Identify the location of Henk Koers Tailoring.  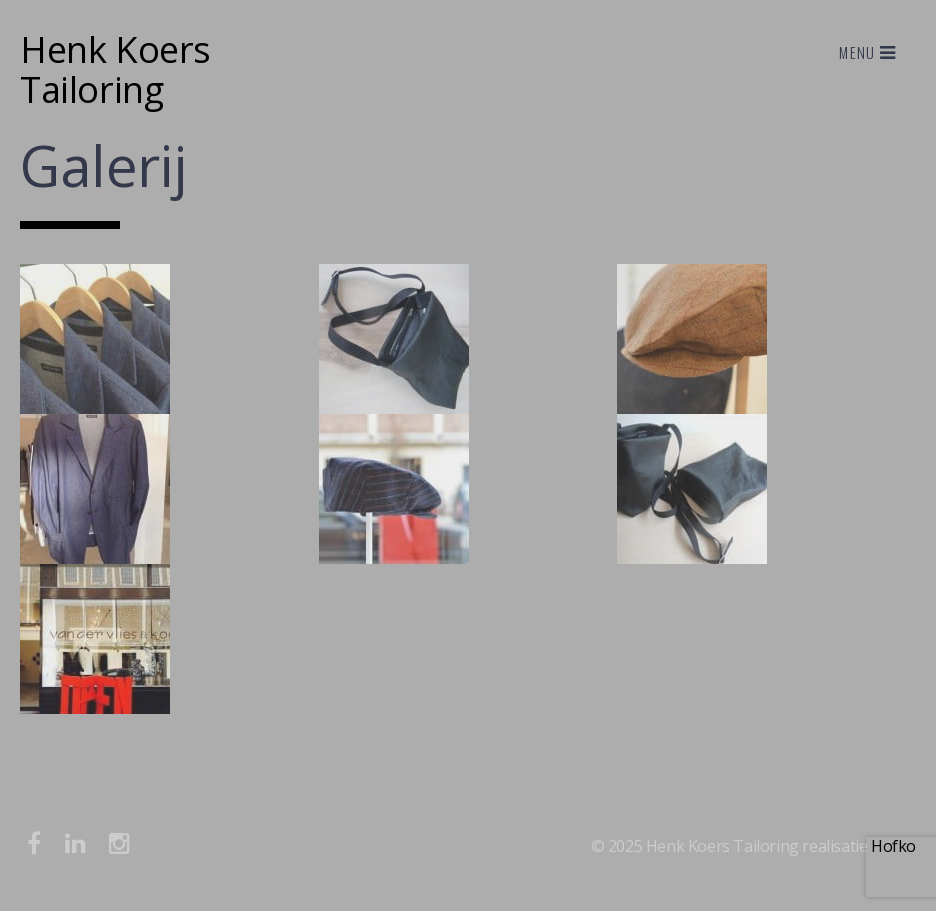
(115, 69).